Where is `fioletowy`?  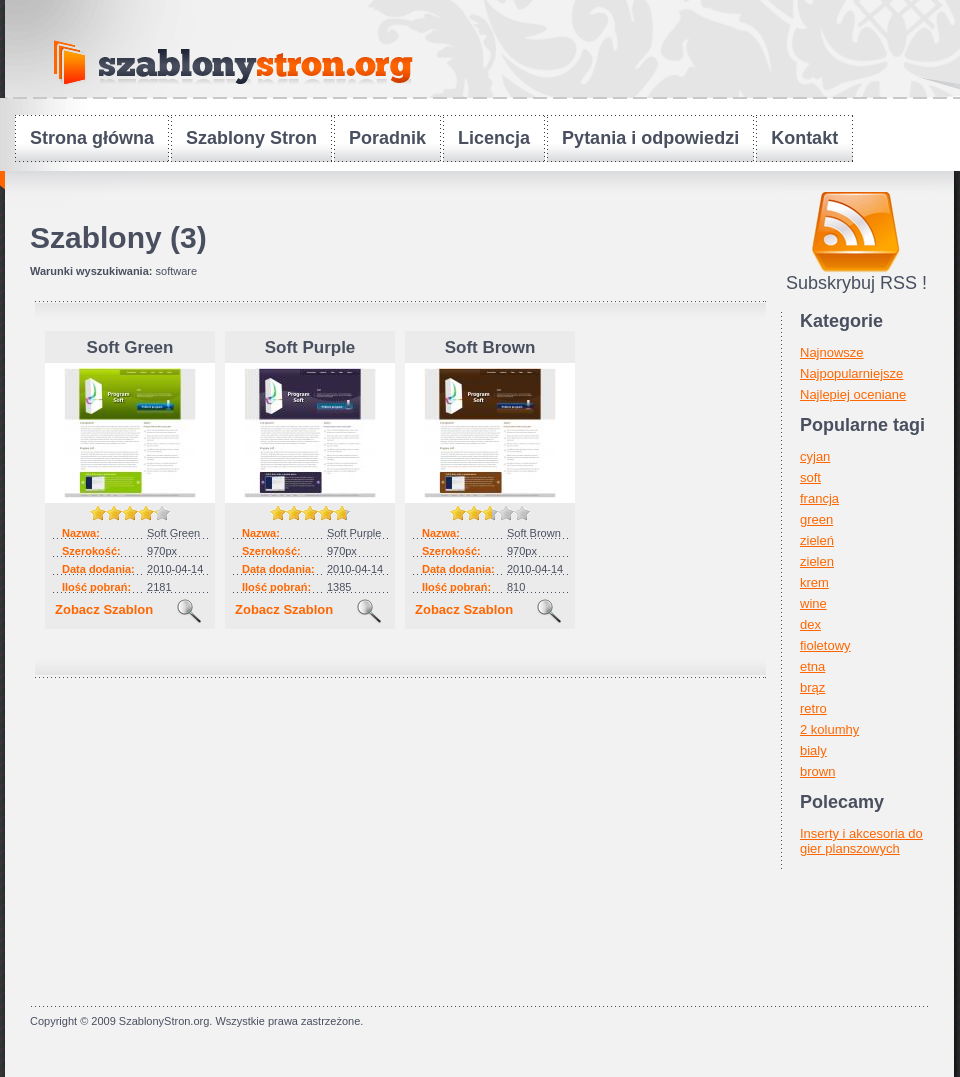
fioletowy is located at coordinates (825, 645).